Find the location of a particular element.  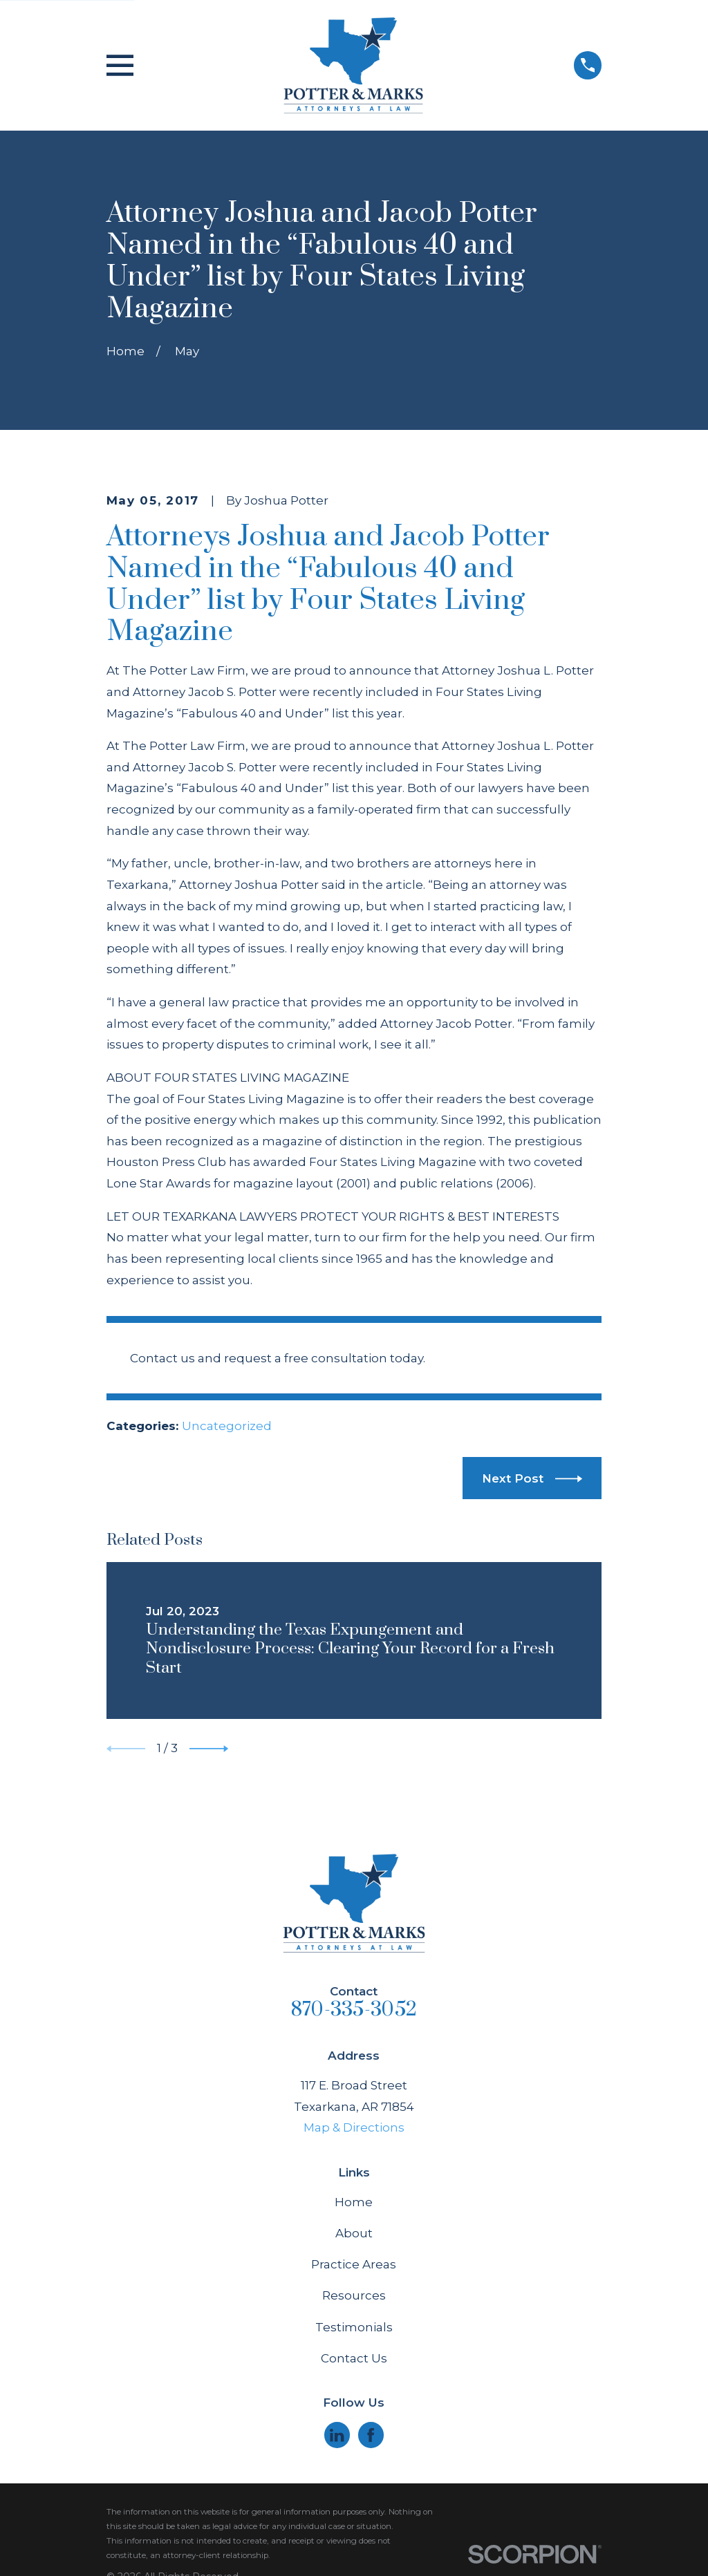

870-335-3052 is located at coordinates (354, 2010).